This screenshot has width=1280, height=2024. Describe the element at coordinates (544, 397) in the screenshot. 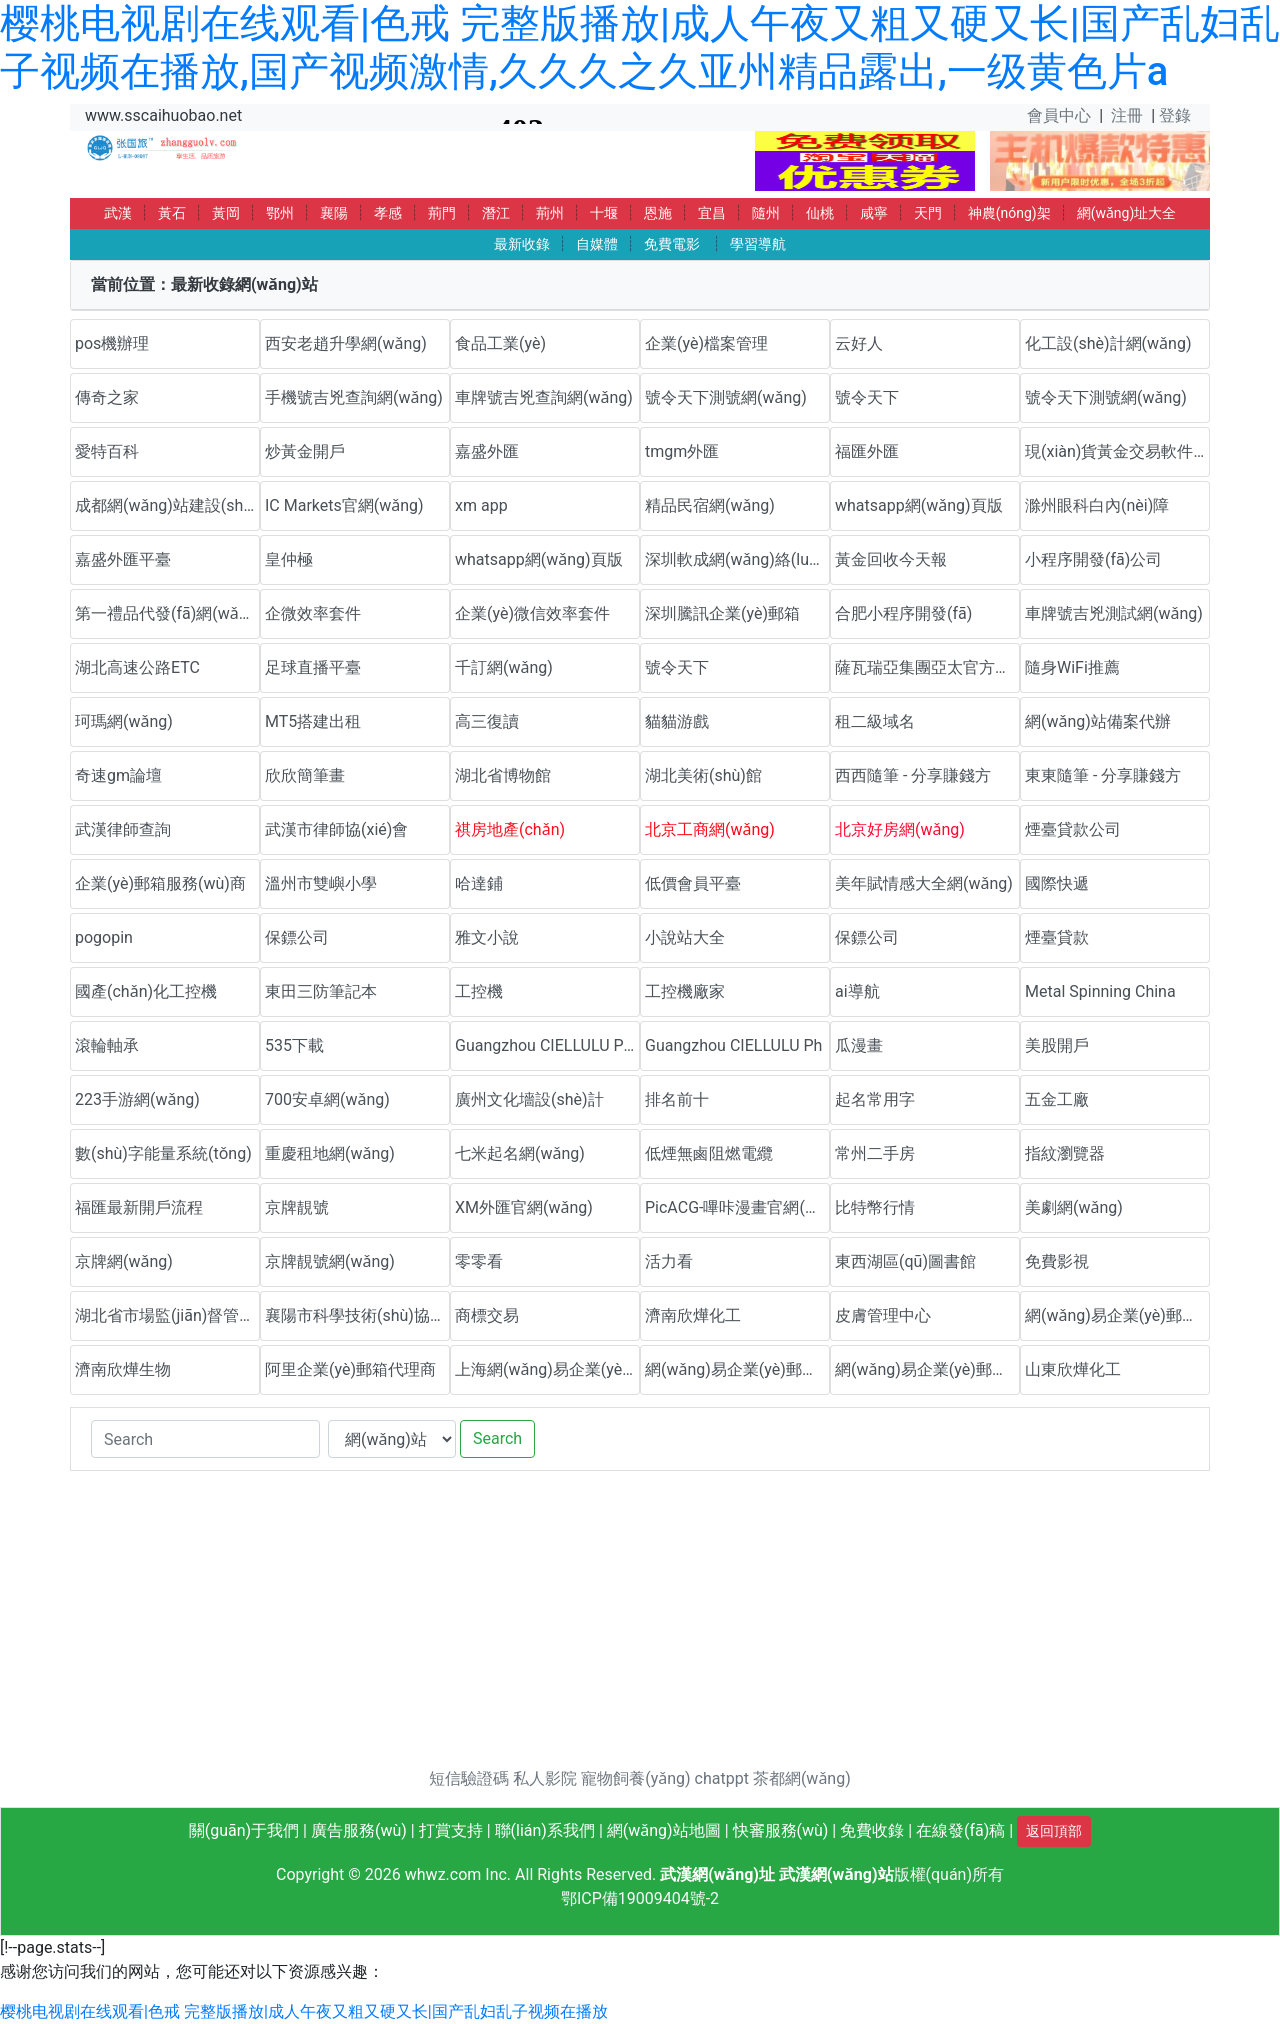

I see `車牌號吉兇查詢網(wǎng)` at that location.